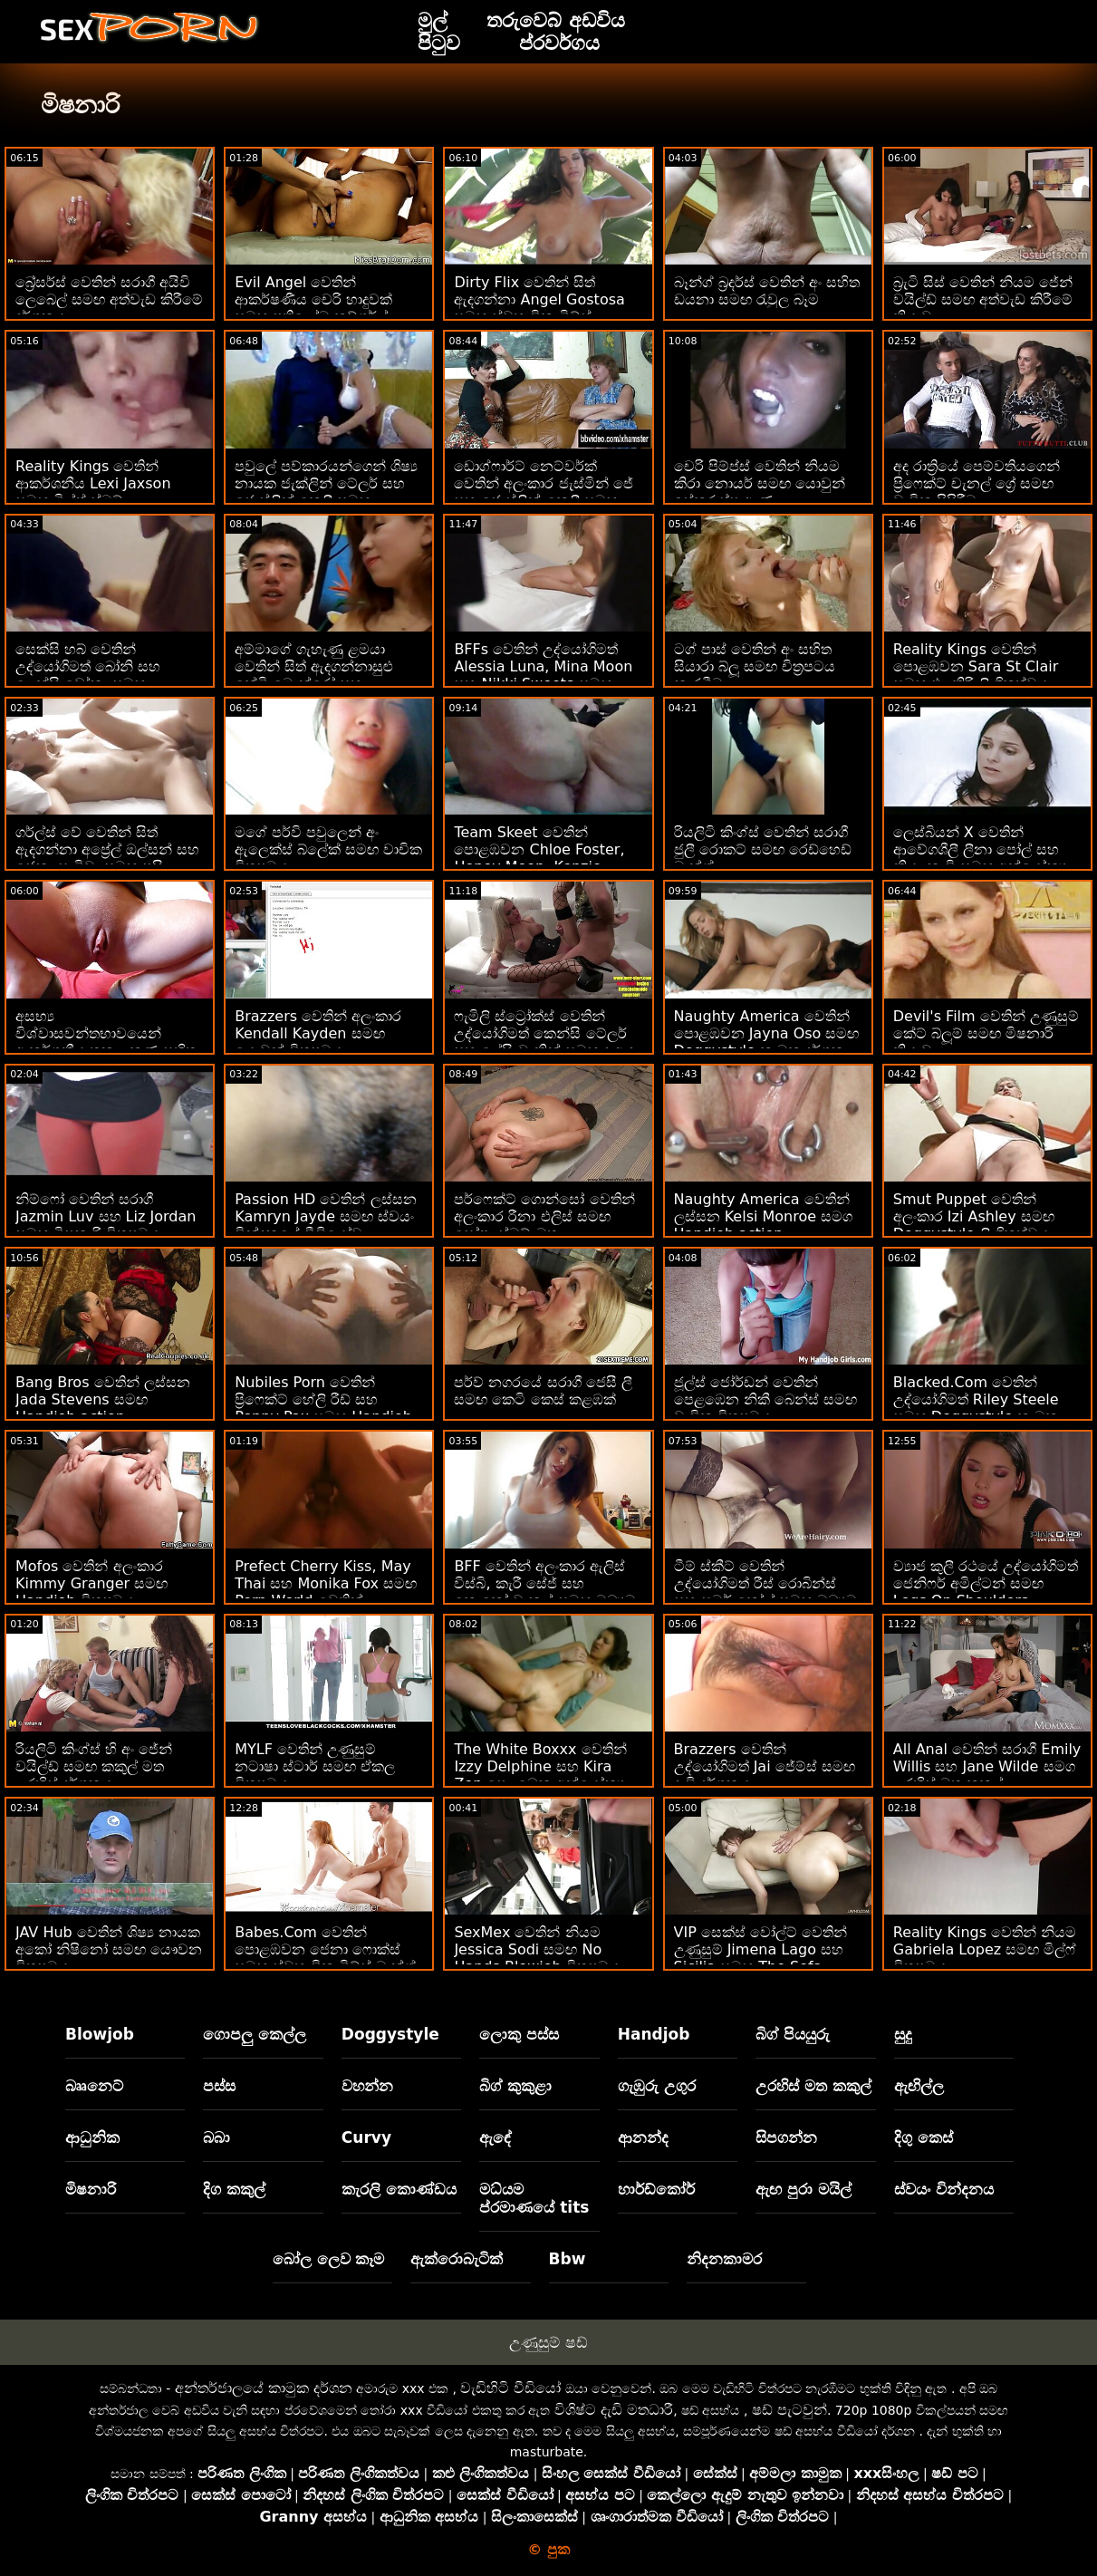 The image size is (1097, 2576). I want to click on Handjob, so click(654, 2034).